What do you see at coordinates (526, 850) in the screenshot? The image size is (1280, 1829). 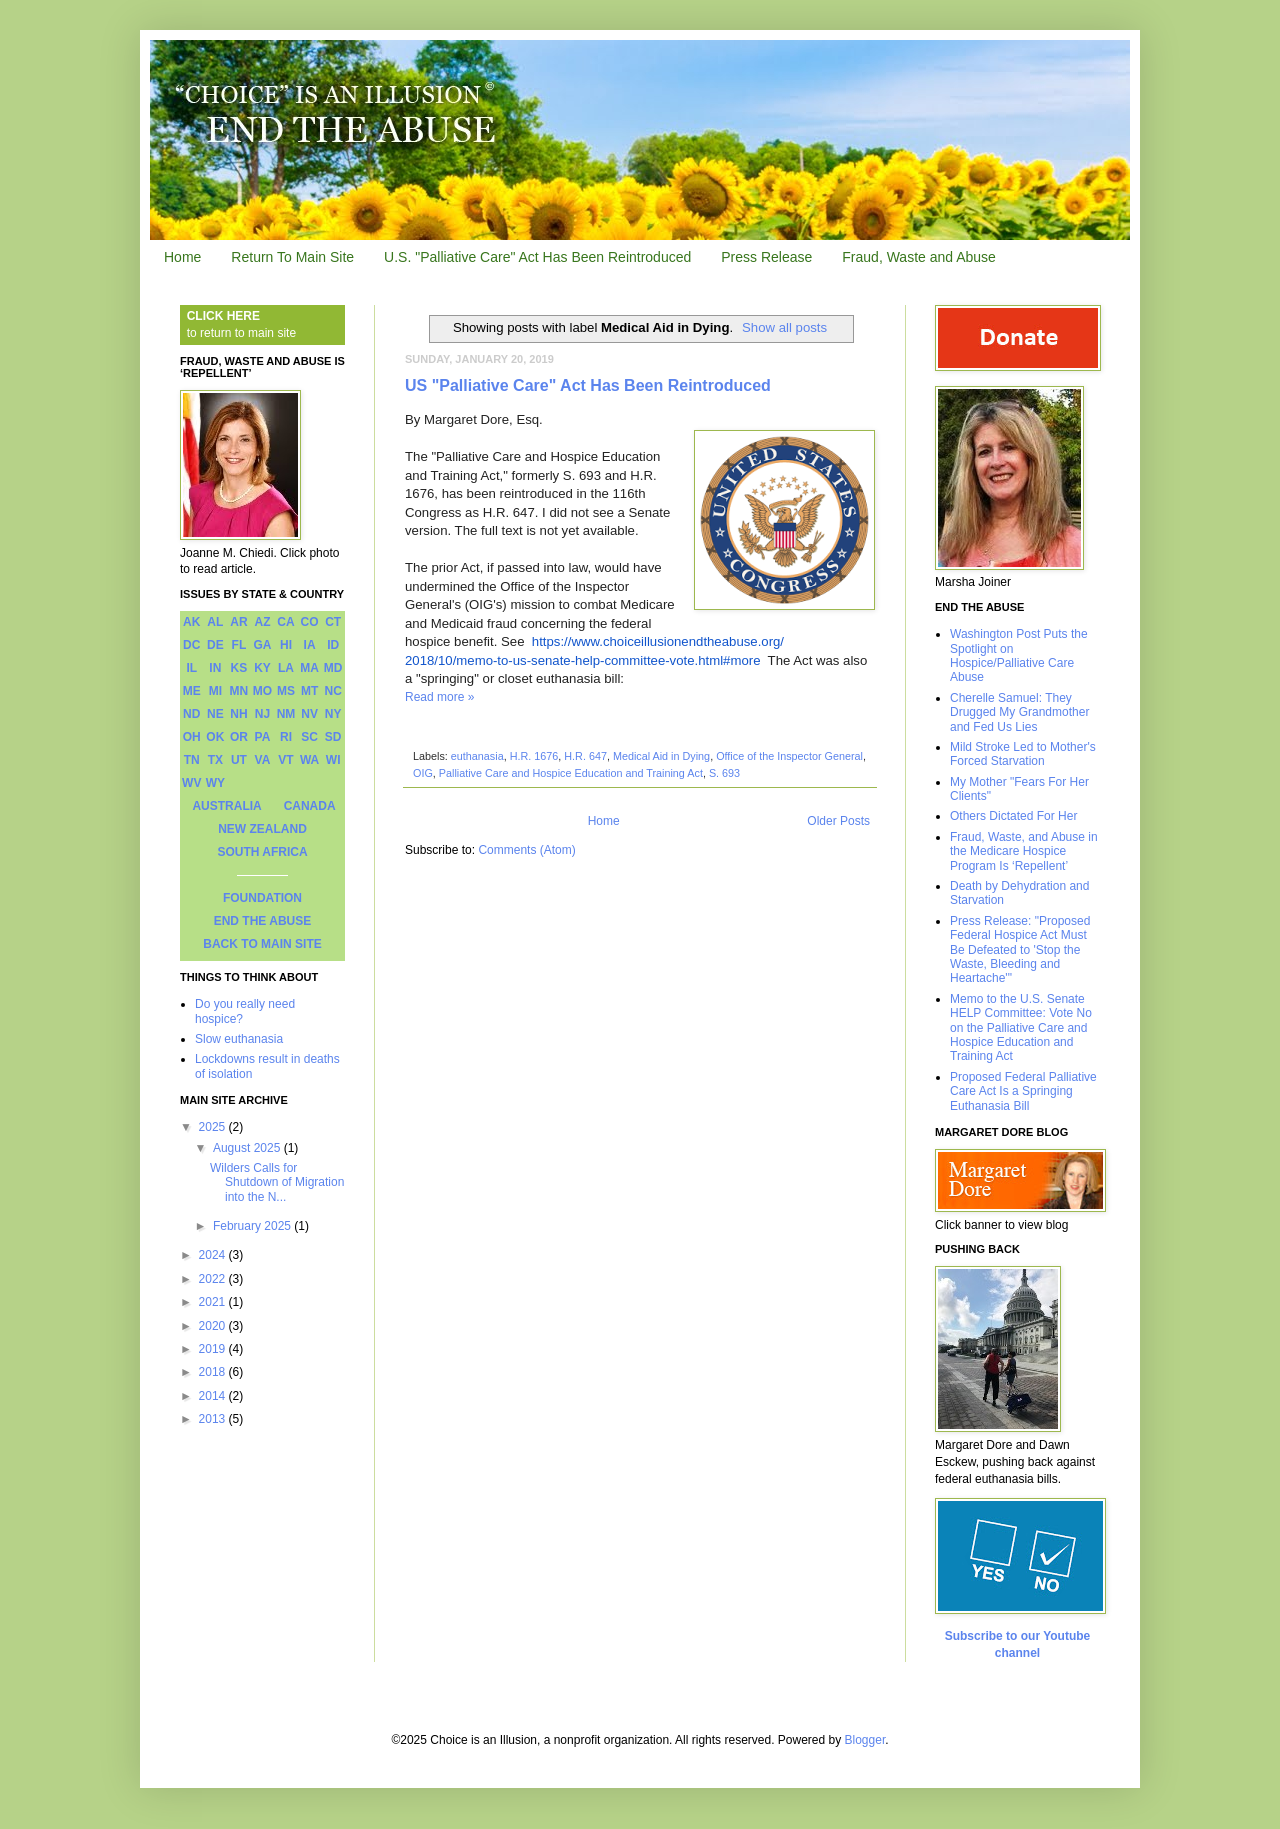 I see `Comments (Atom)` at bounding box center [526, 850].